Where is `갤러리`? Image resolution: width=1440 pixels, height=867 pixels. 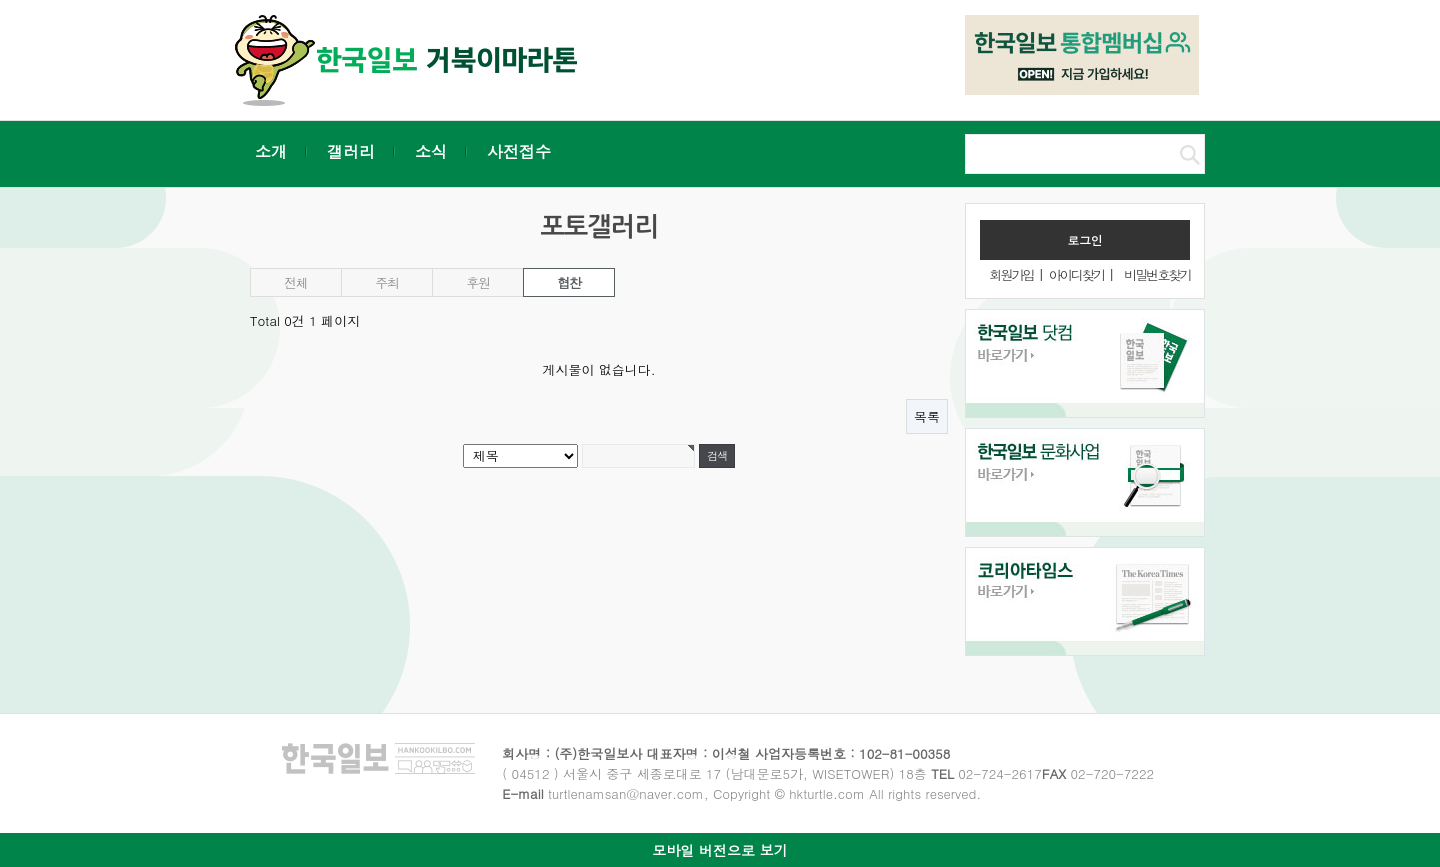
갤러리 is located at coordinates (351, 151).